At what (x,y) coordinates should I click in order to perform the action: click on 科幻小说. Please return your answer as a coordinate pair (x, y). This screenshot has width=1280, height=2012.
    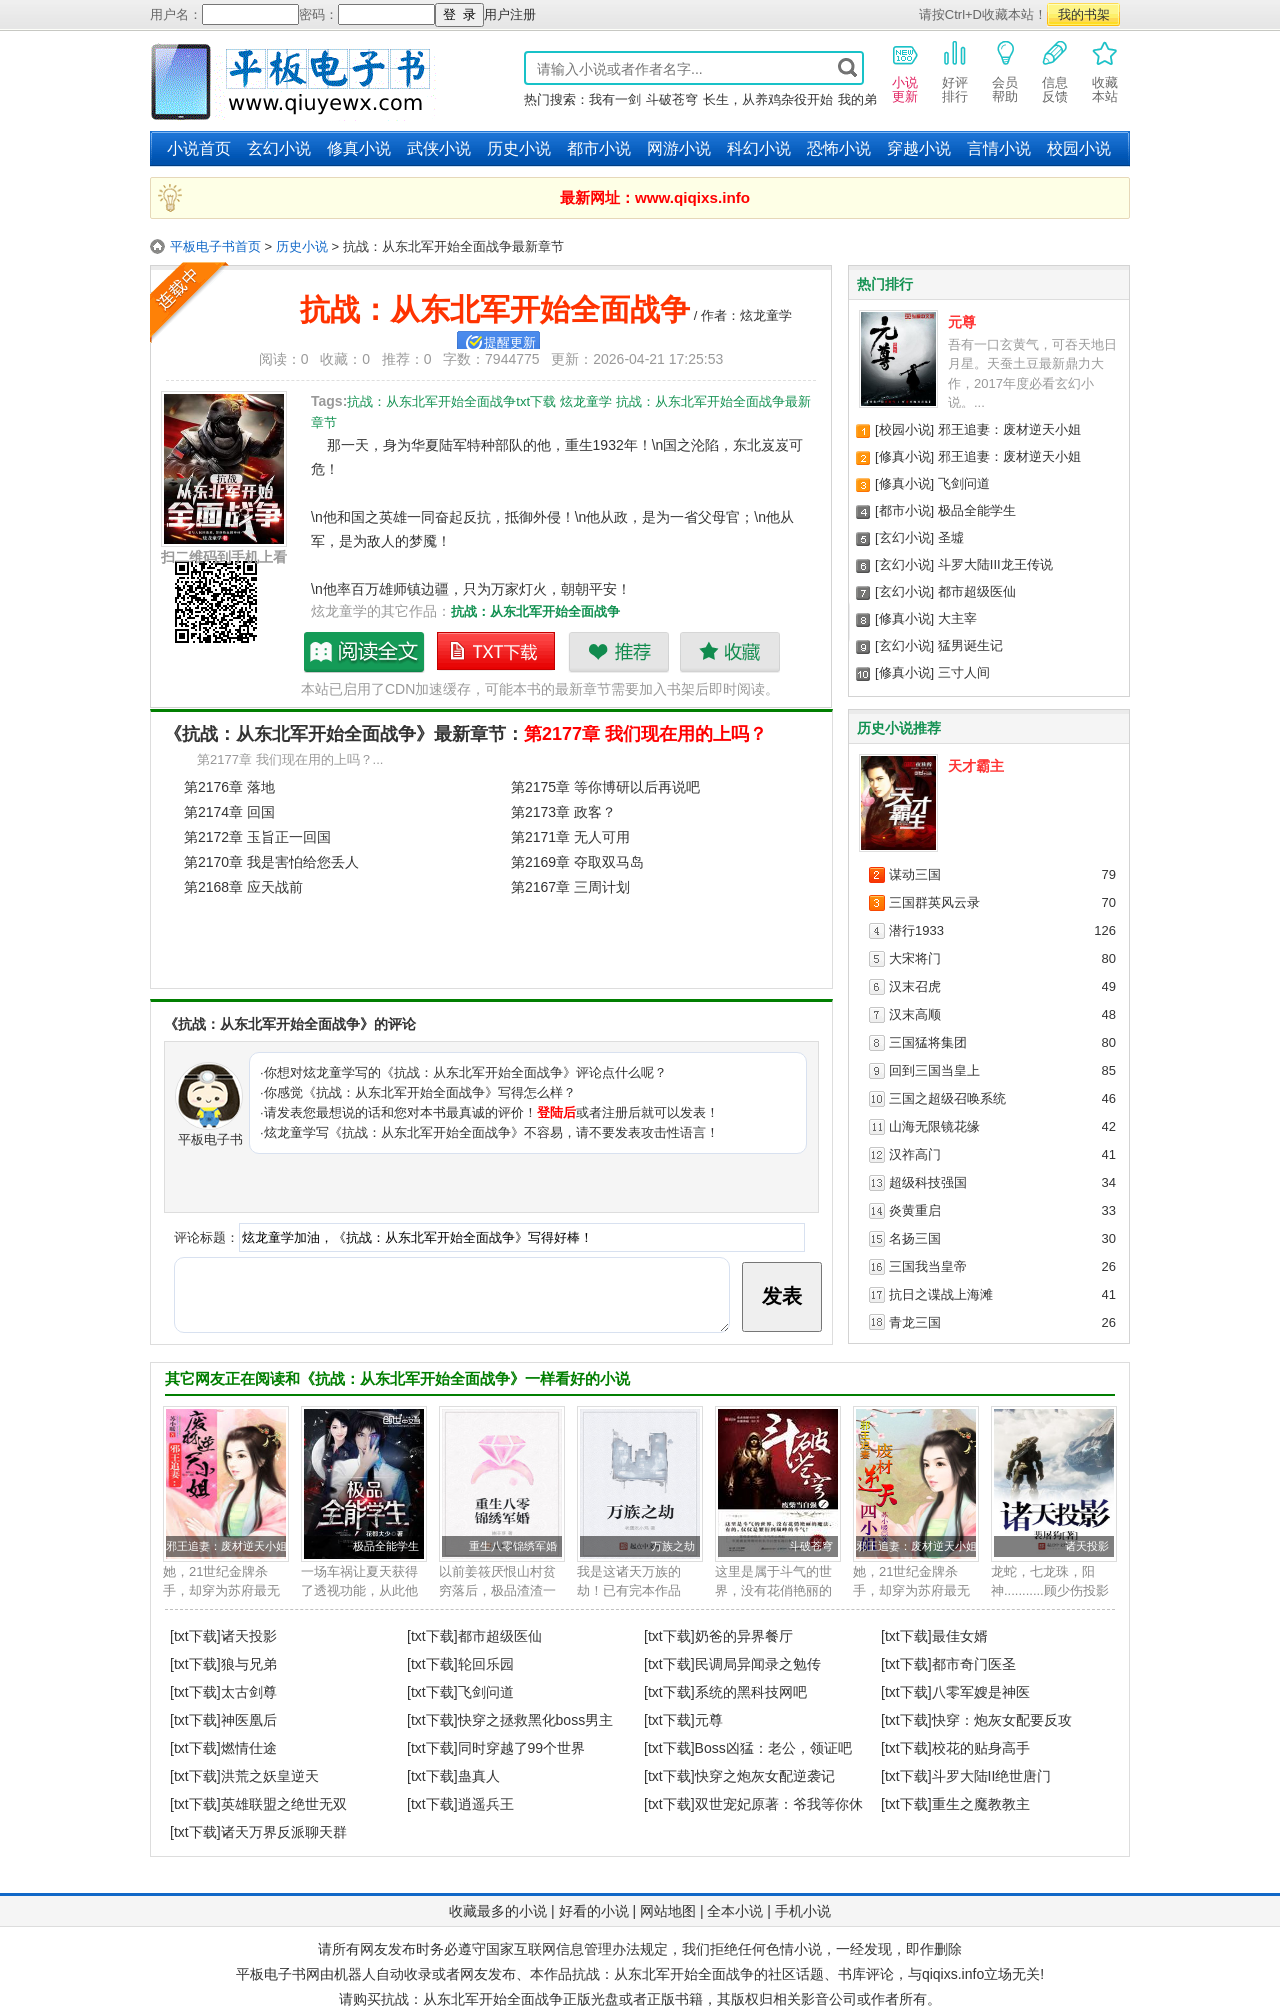
    Looking at the image, I should click on (759, 148).